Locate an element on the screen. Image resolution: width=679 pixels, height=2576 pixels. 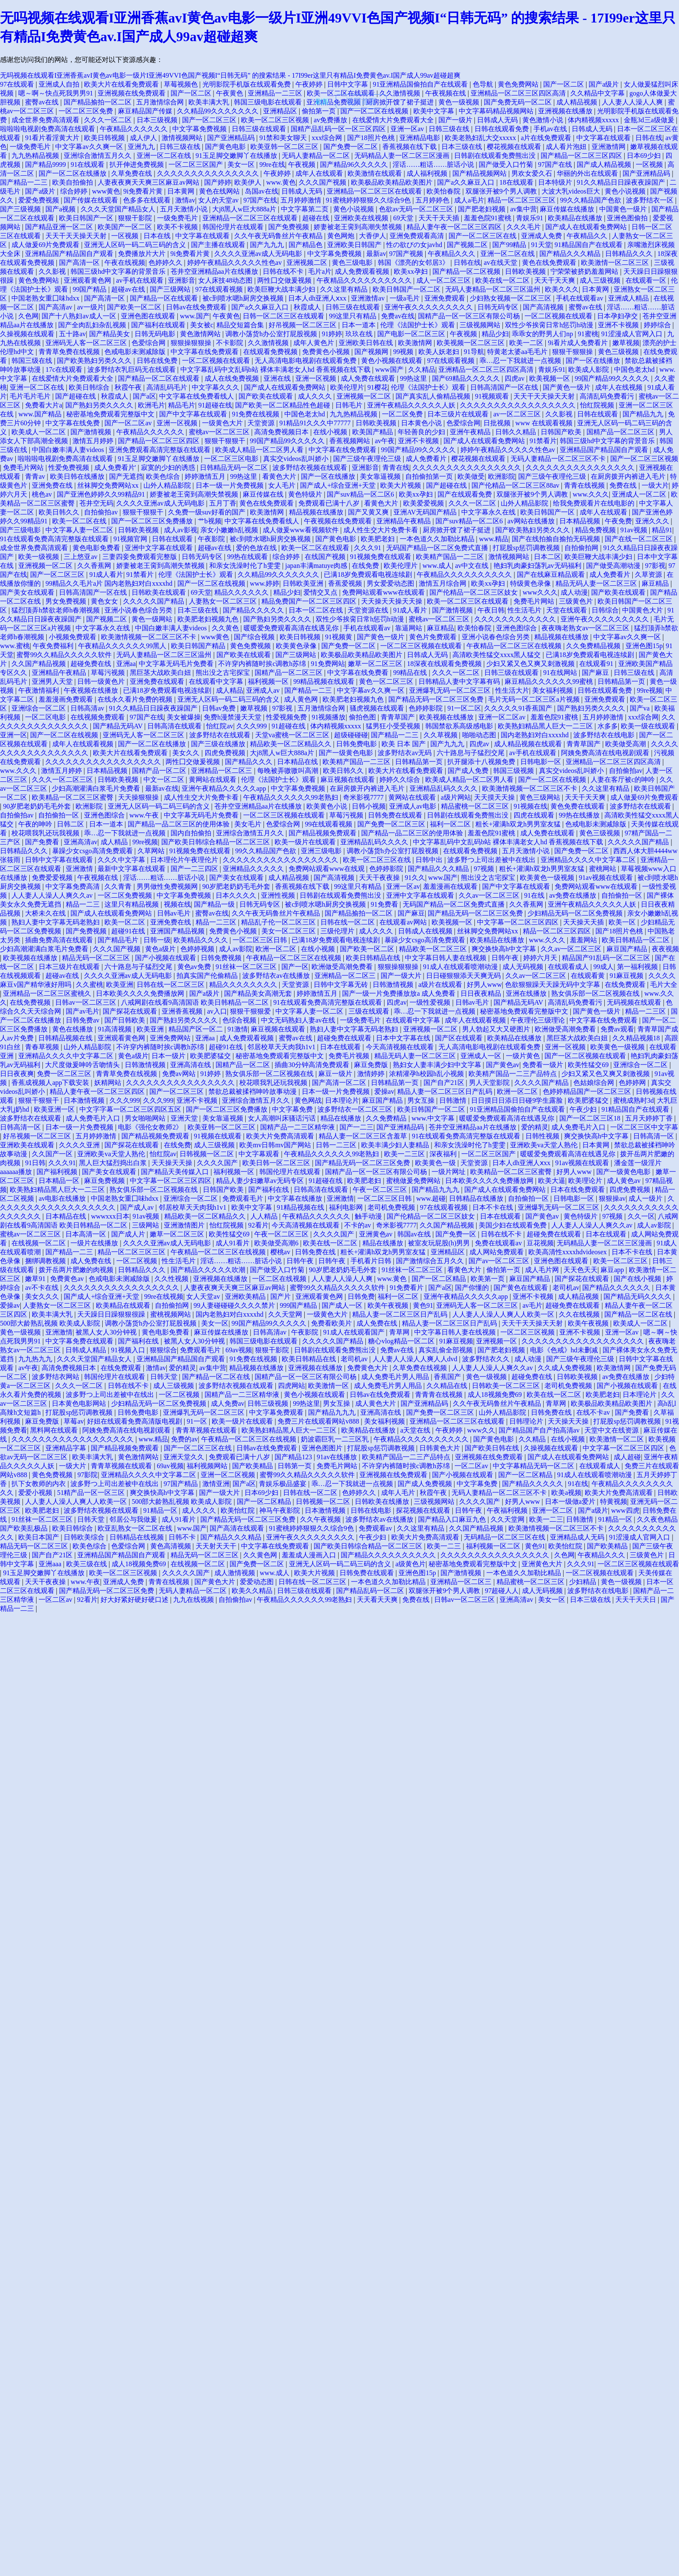
日韩欧美亚洲 is located at coordinates (304, 583).